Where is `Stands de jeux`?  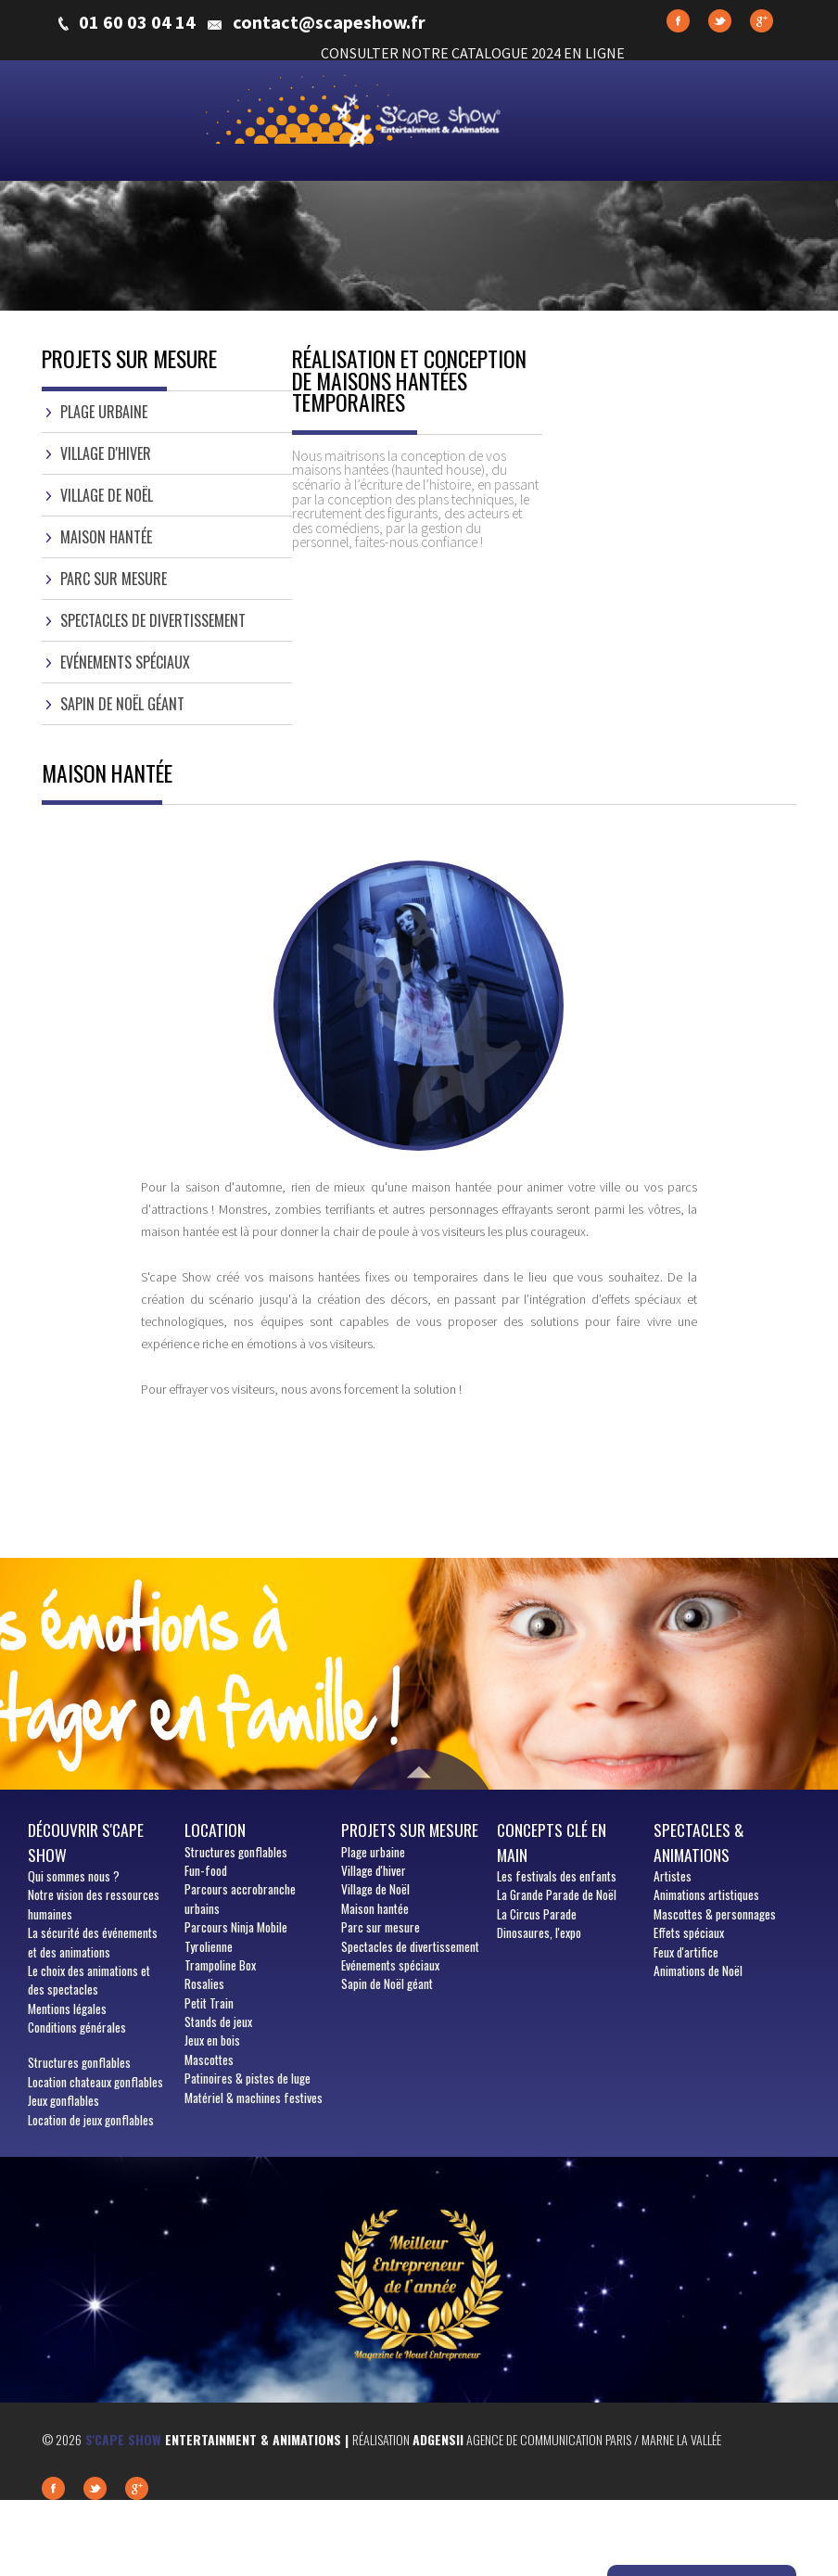 Stands de jeux is located at coordinates (218, 2021).